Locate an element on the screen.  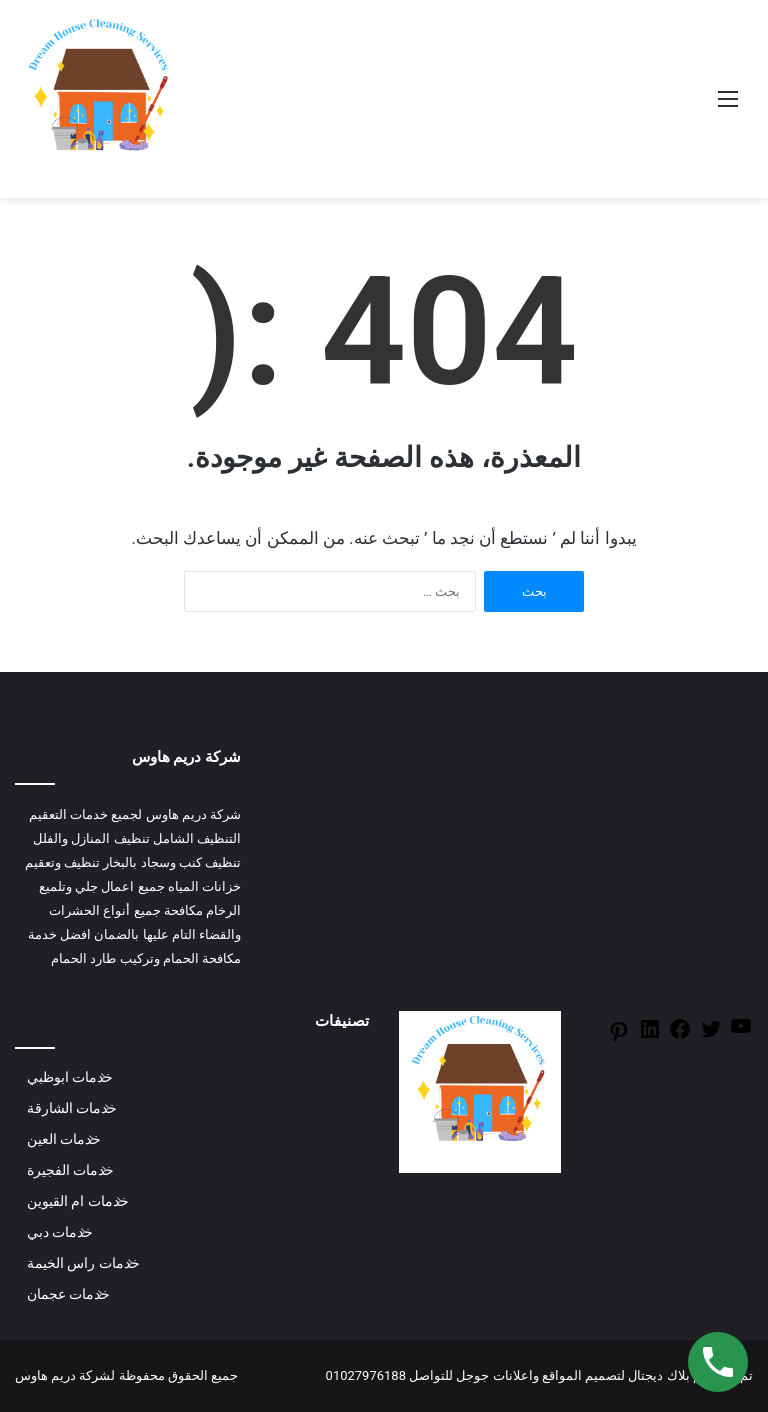
خدمات عجمان is located at coordinates (68, 1294).